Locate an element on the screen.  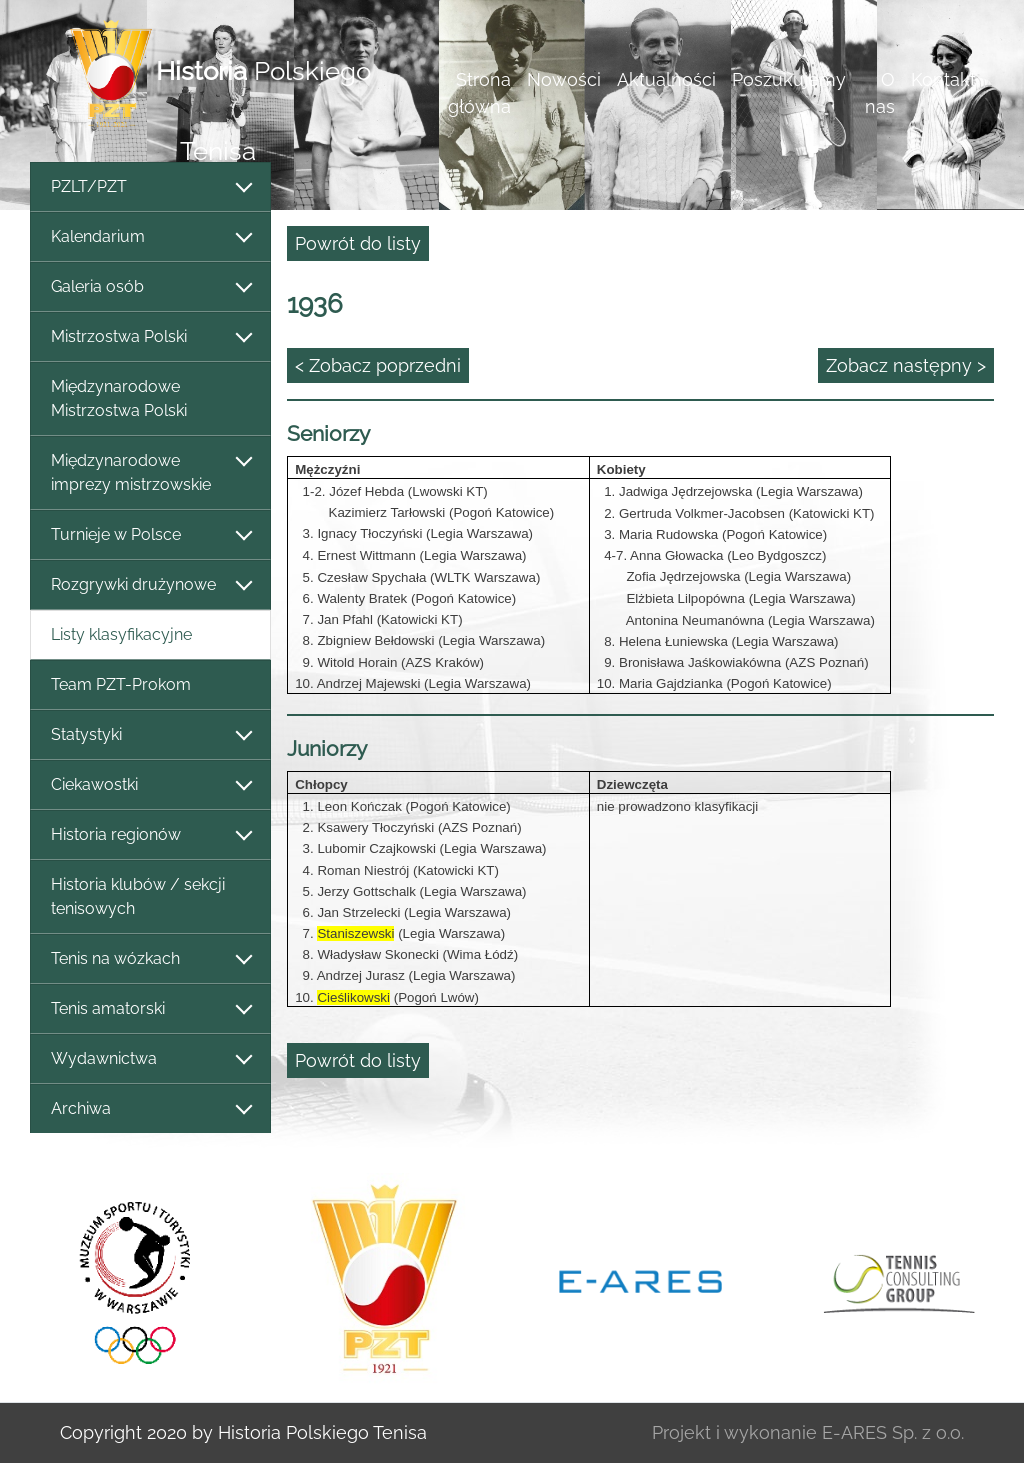
Rozgrywki drużynowe is located at coordinates (150, 585).